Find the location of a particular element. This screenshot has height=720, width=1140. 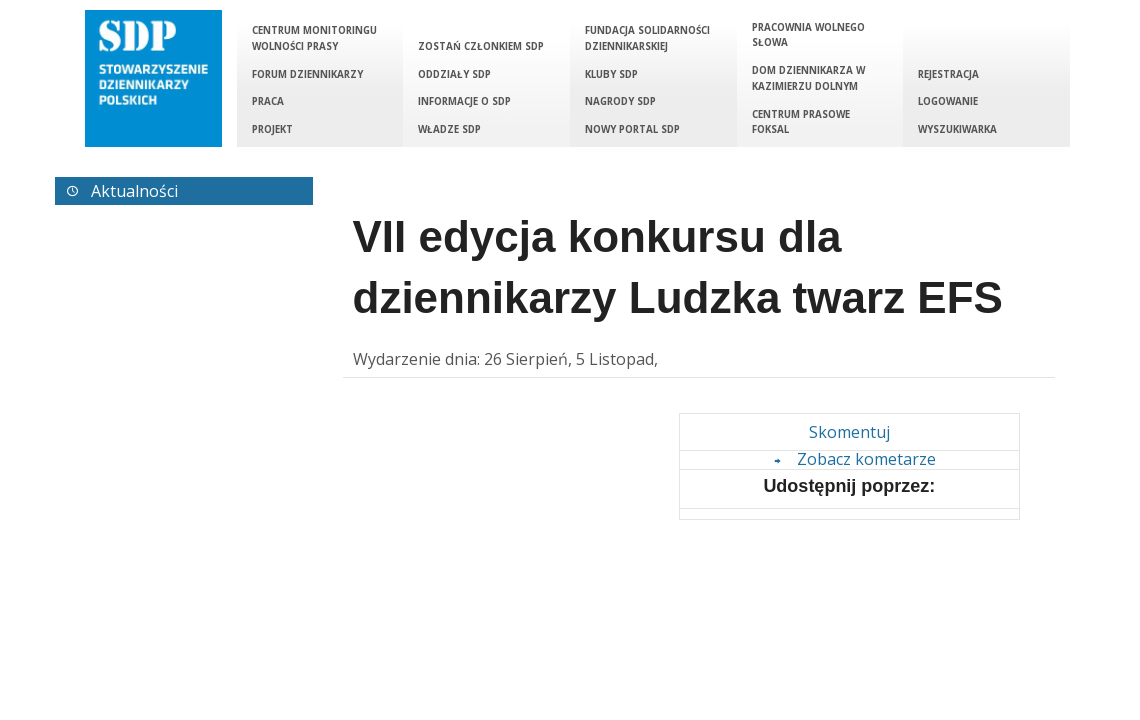

Zobacz kometarze is located at coordinates (852, 459).